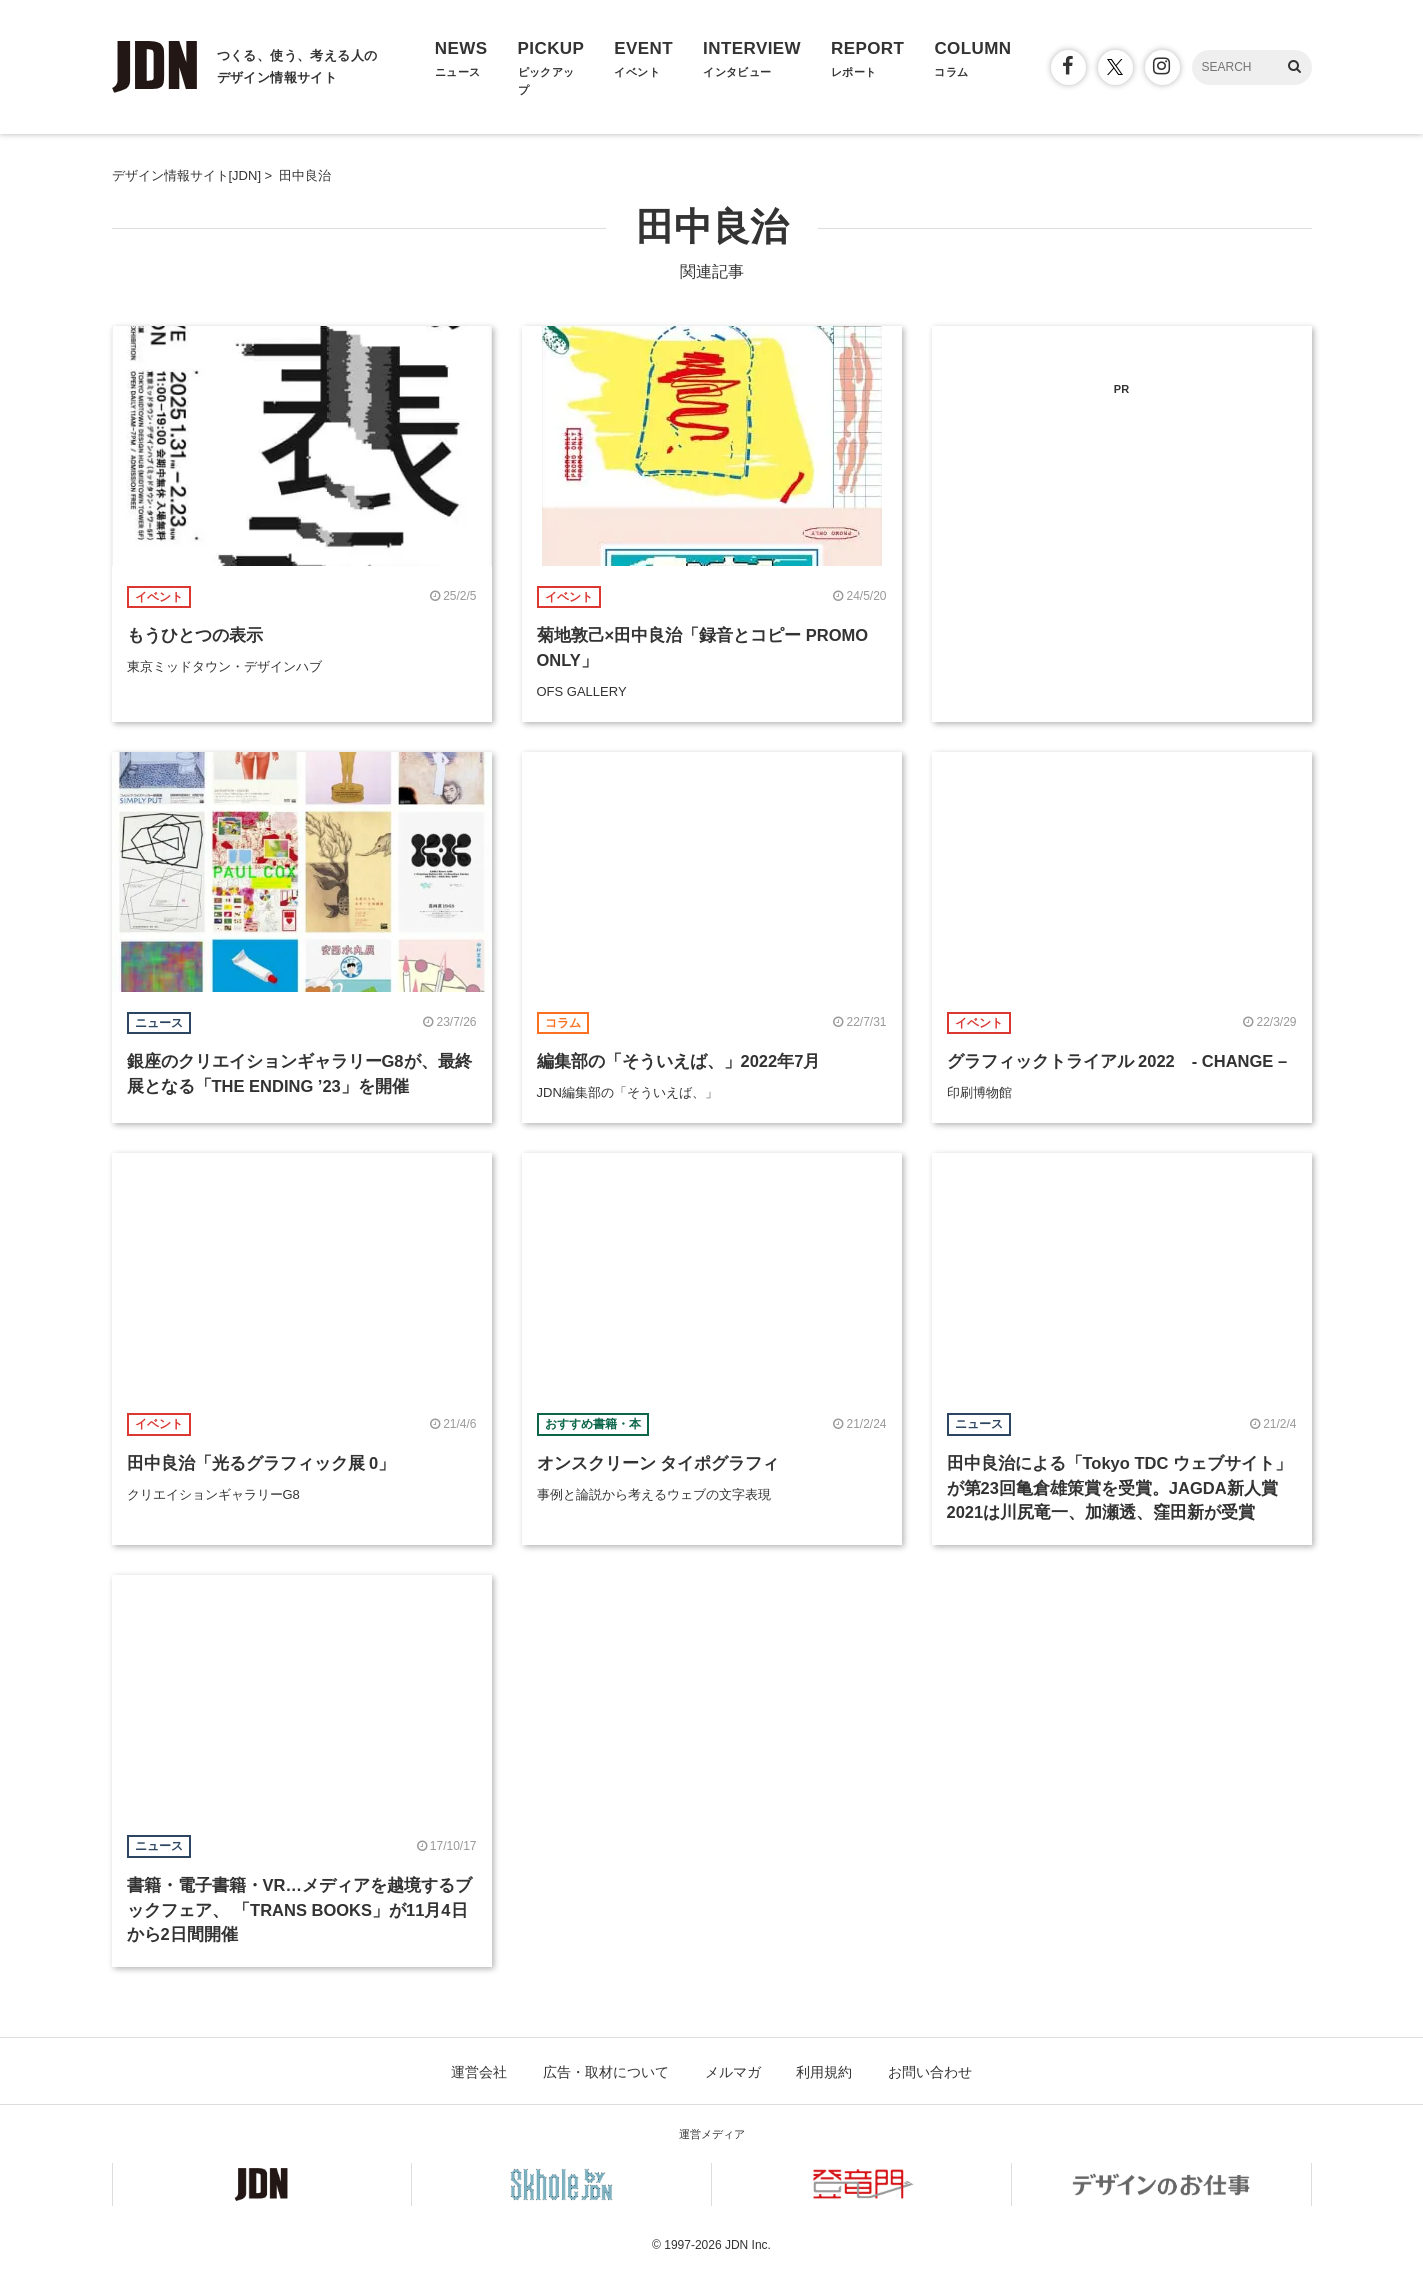 The image size is (1423, 2276). I want to click on 運営会社, so click(479, 2072).